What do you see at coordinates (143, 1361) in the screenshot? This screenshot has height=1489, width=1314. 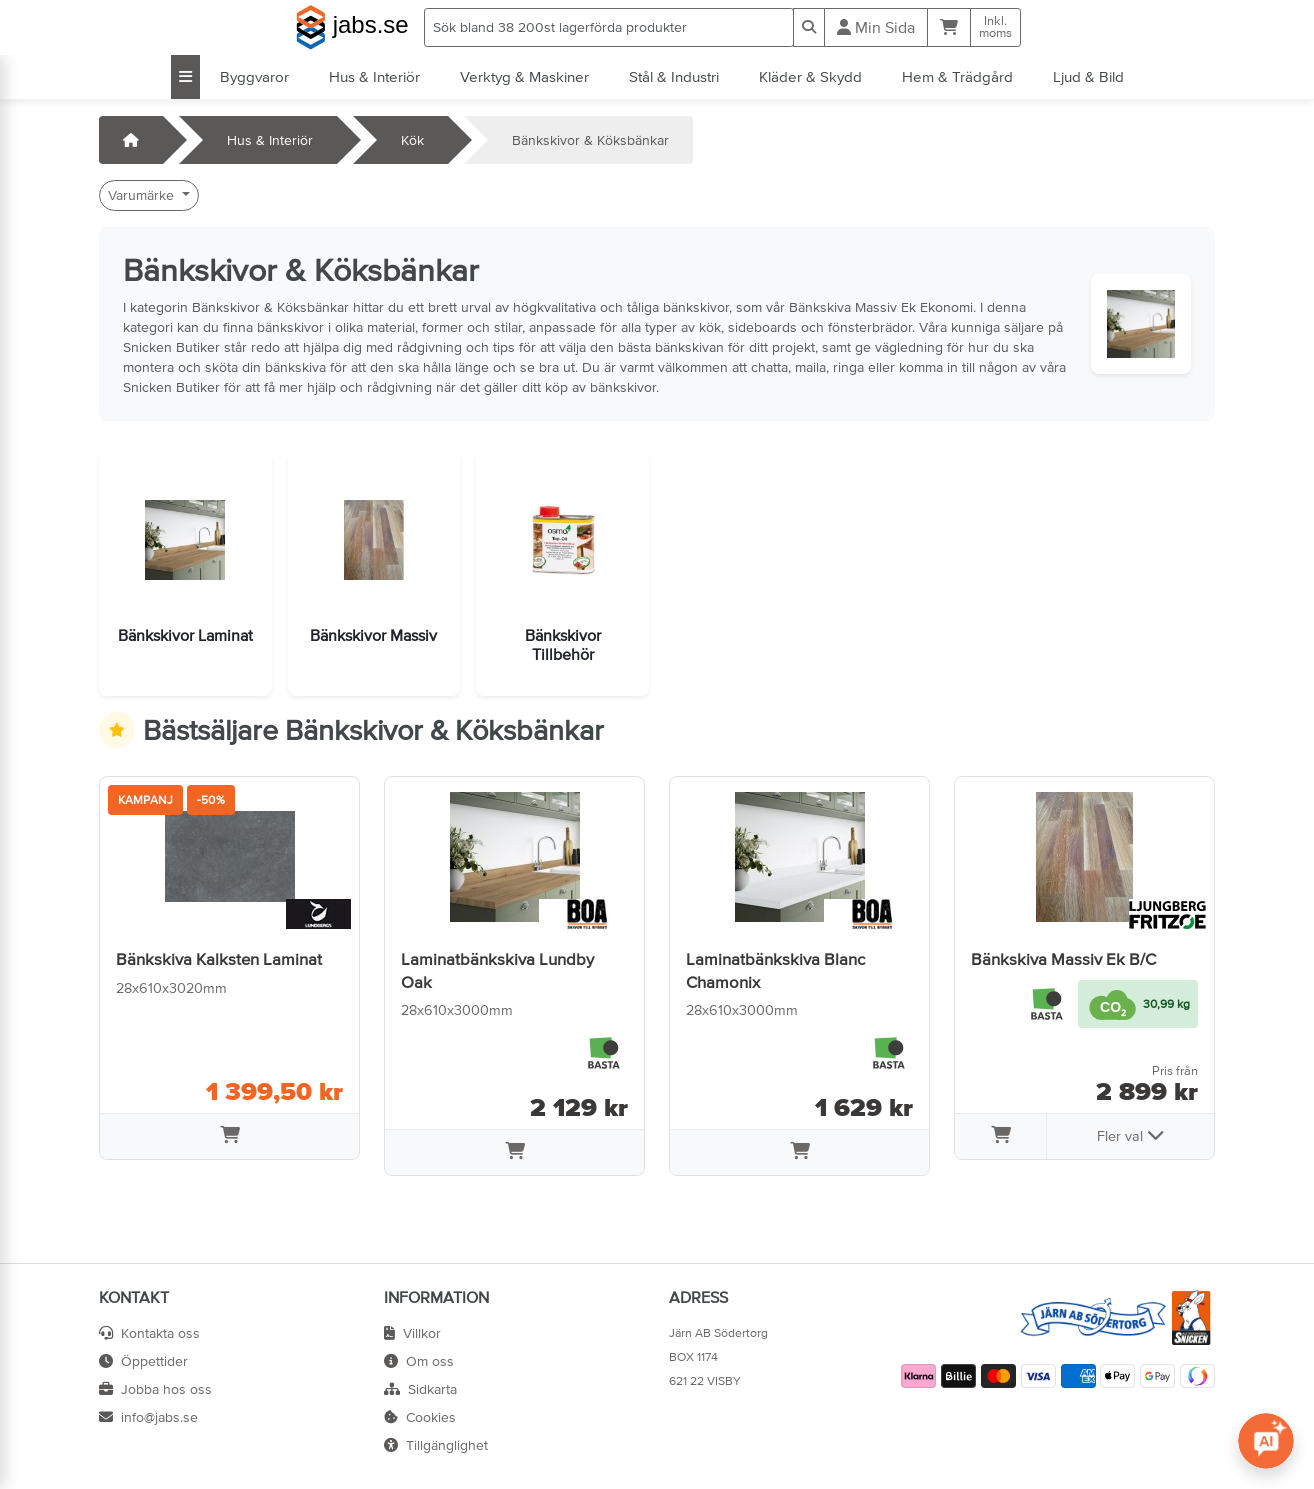 I see `Öppettider` at bounding box center [143, 1361].